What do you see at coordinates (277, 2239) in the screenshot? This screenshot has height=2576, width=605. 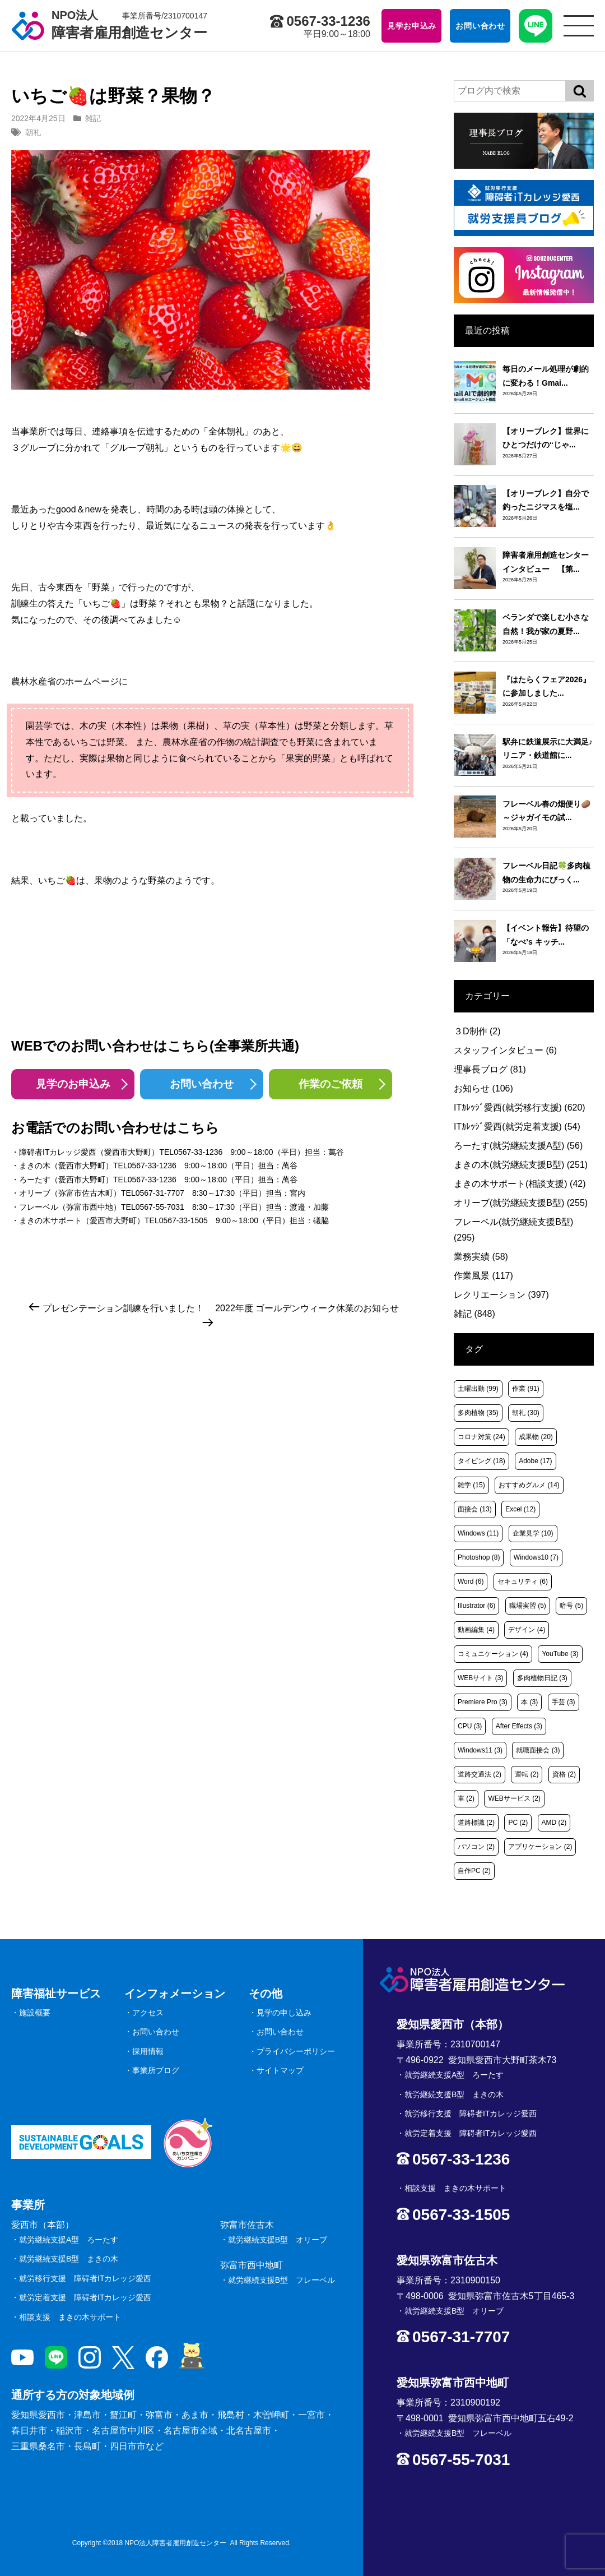 I see `就労継続支援B型 オリーブ` at bounding box center [277, 2239].